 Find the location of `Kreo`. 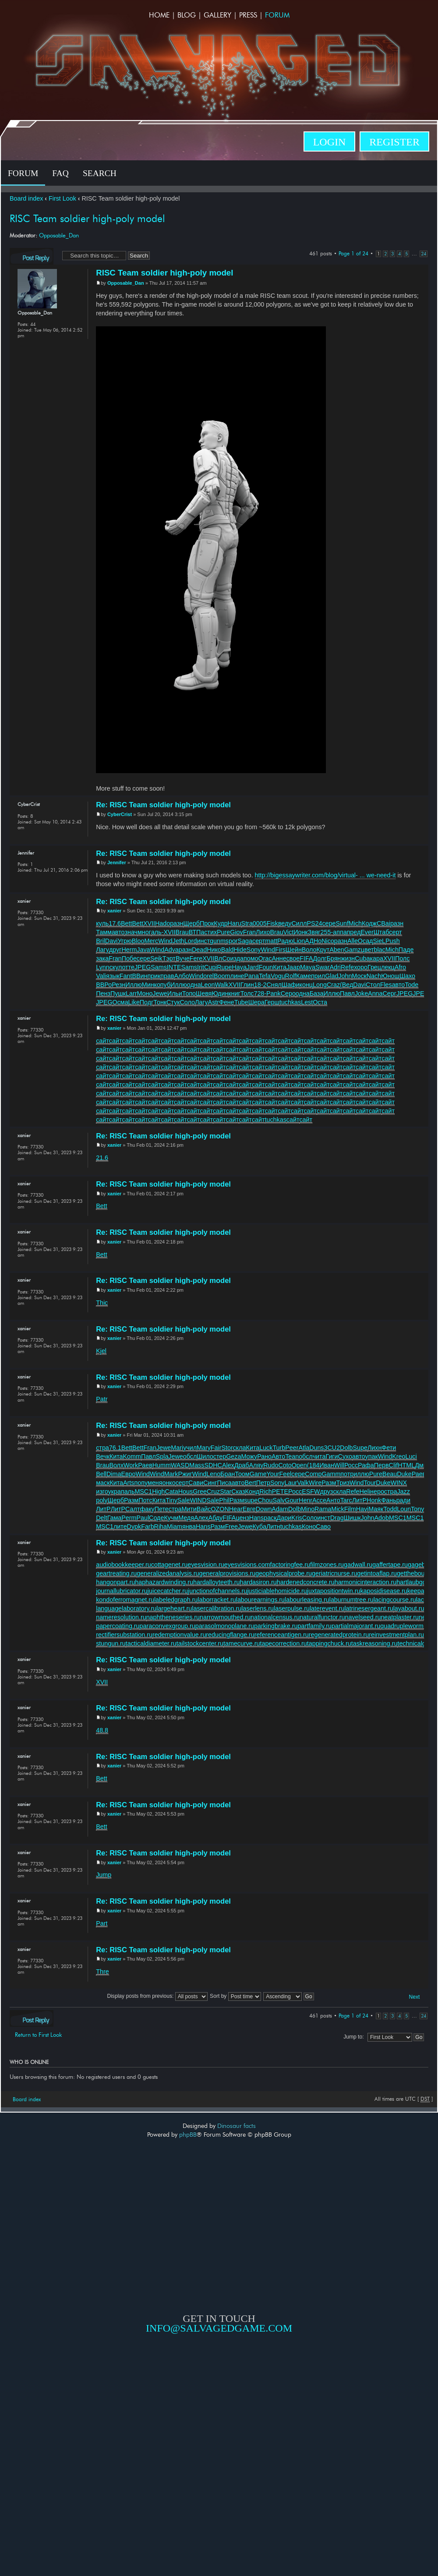

Kreo is located at coordinates (398, 1456).